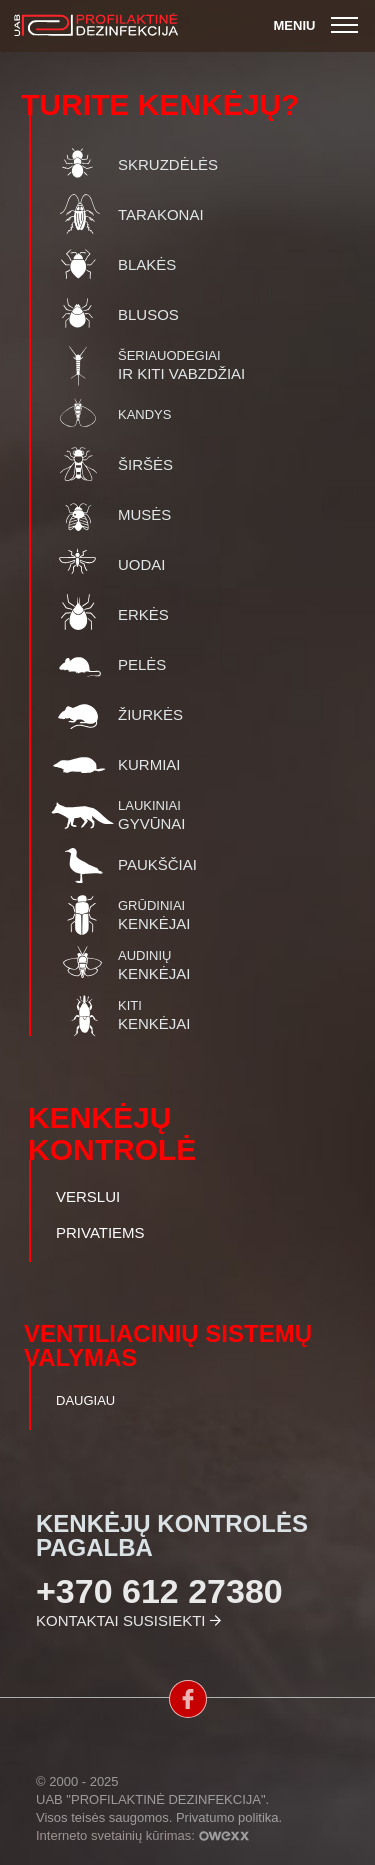  What do you see at coordinates (120, 1620) in the screenshot?
I see `Kontaktai susisiekti` at bounding box center [120, 1620].